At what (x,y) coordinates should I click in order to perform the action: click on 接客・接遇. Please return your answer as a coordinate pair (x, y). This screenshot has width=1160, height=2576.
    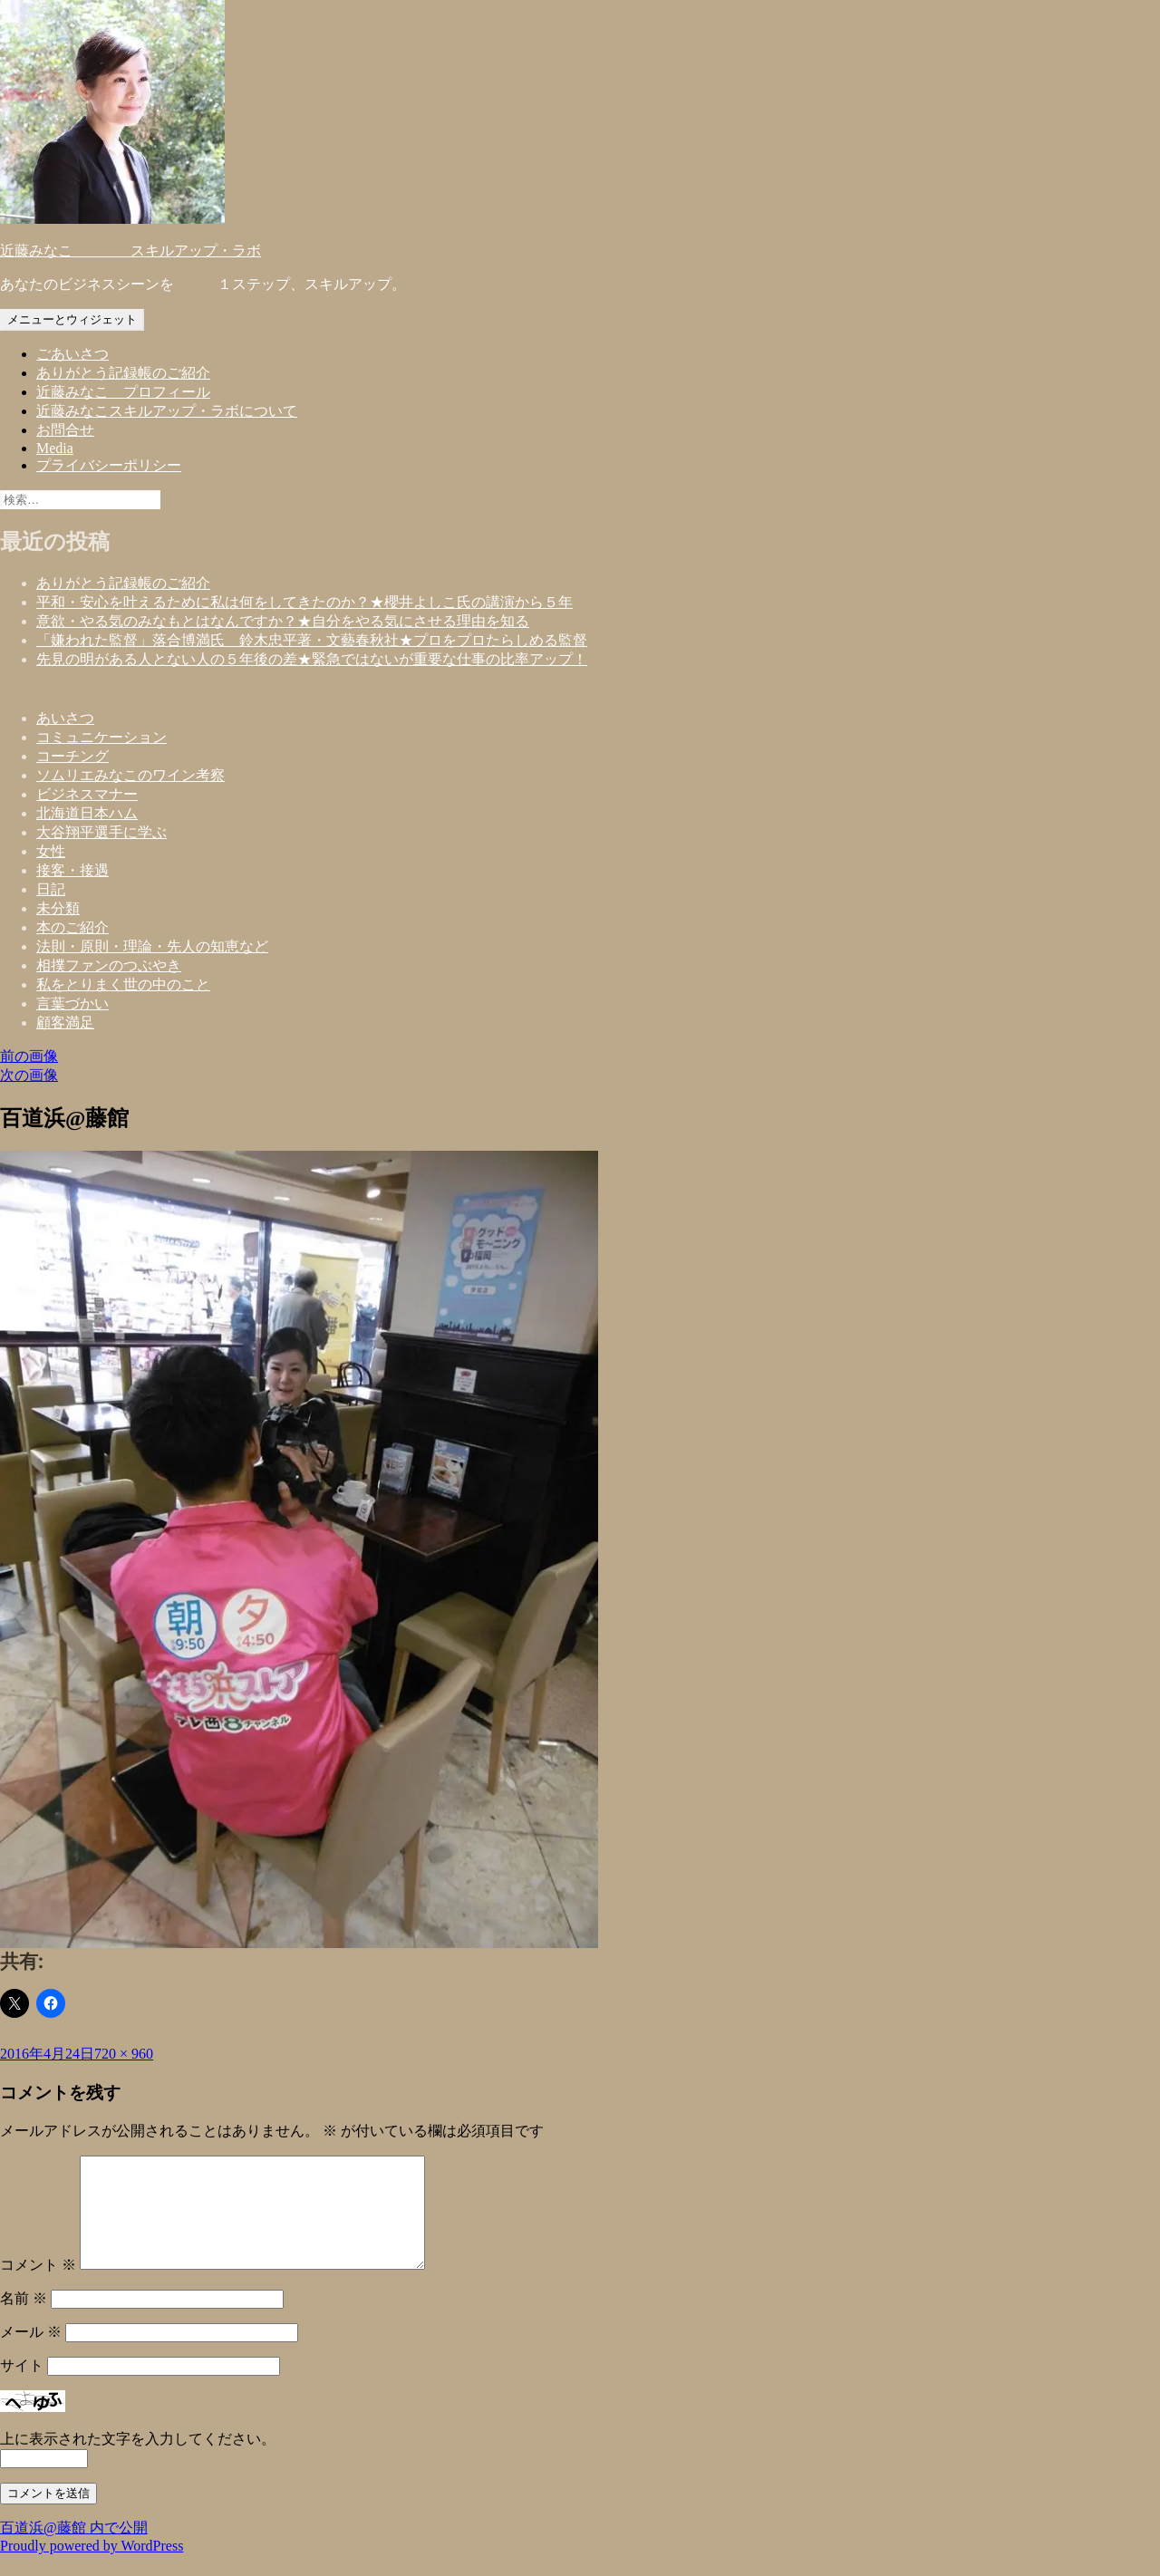
    Looking at the image, I should click on (72, 870).